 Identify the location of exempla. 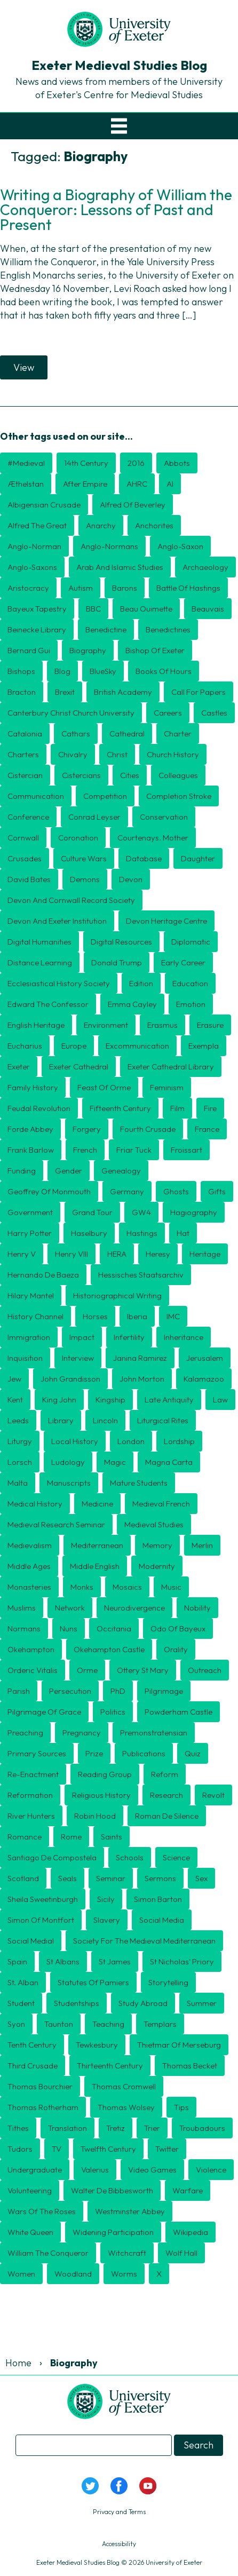
(203, 1046).